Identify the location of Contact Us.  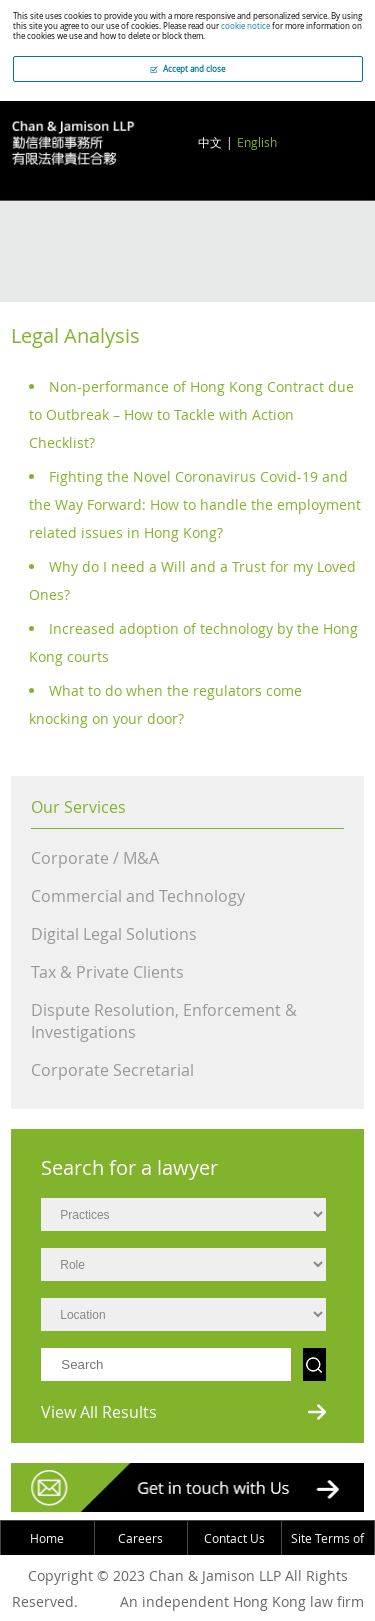
(234, 1538).